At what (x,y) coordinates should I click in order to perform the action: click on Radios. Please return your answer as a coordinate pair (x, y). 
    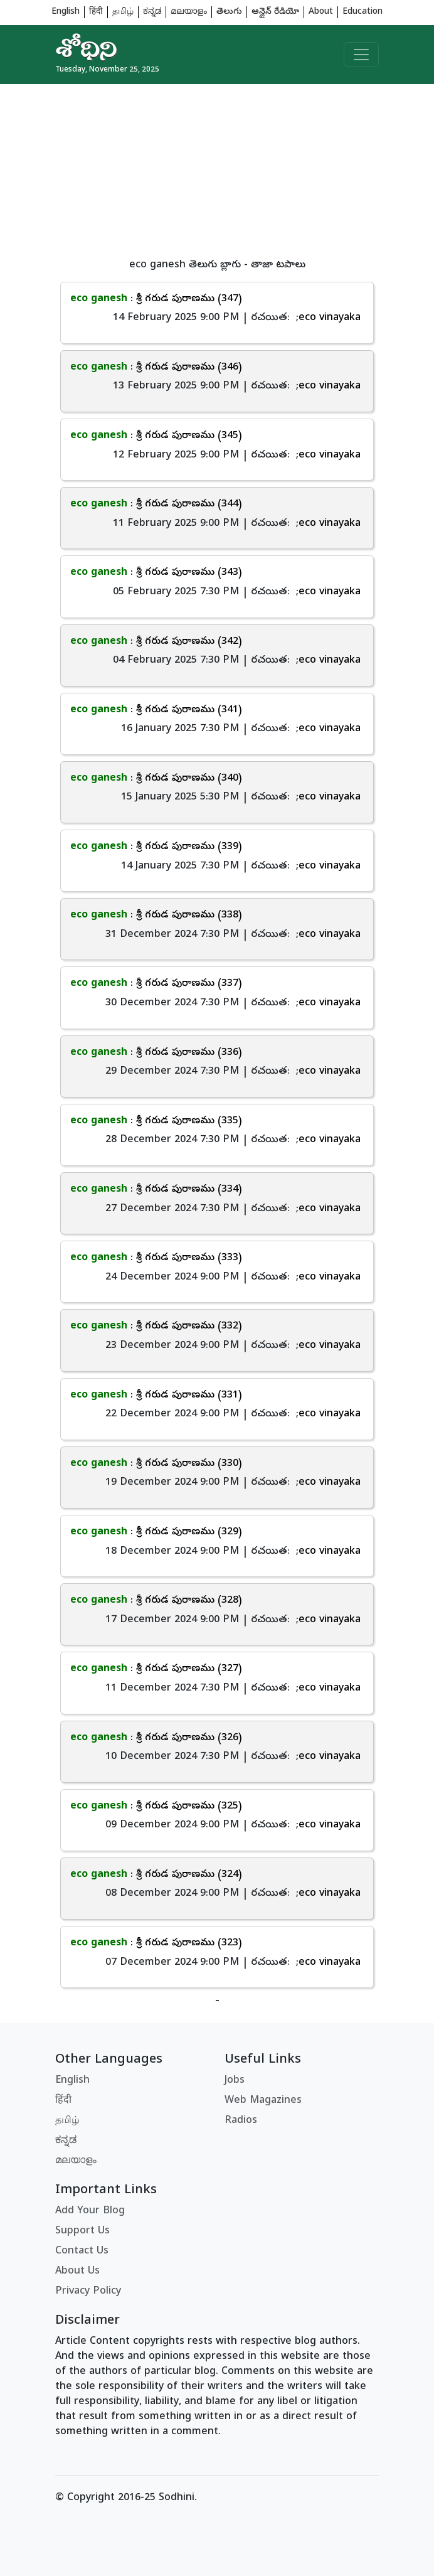
    Looking at the image, I should click on (241, 2121).